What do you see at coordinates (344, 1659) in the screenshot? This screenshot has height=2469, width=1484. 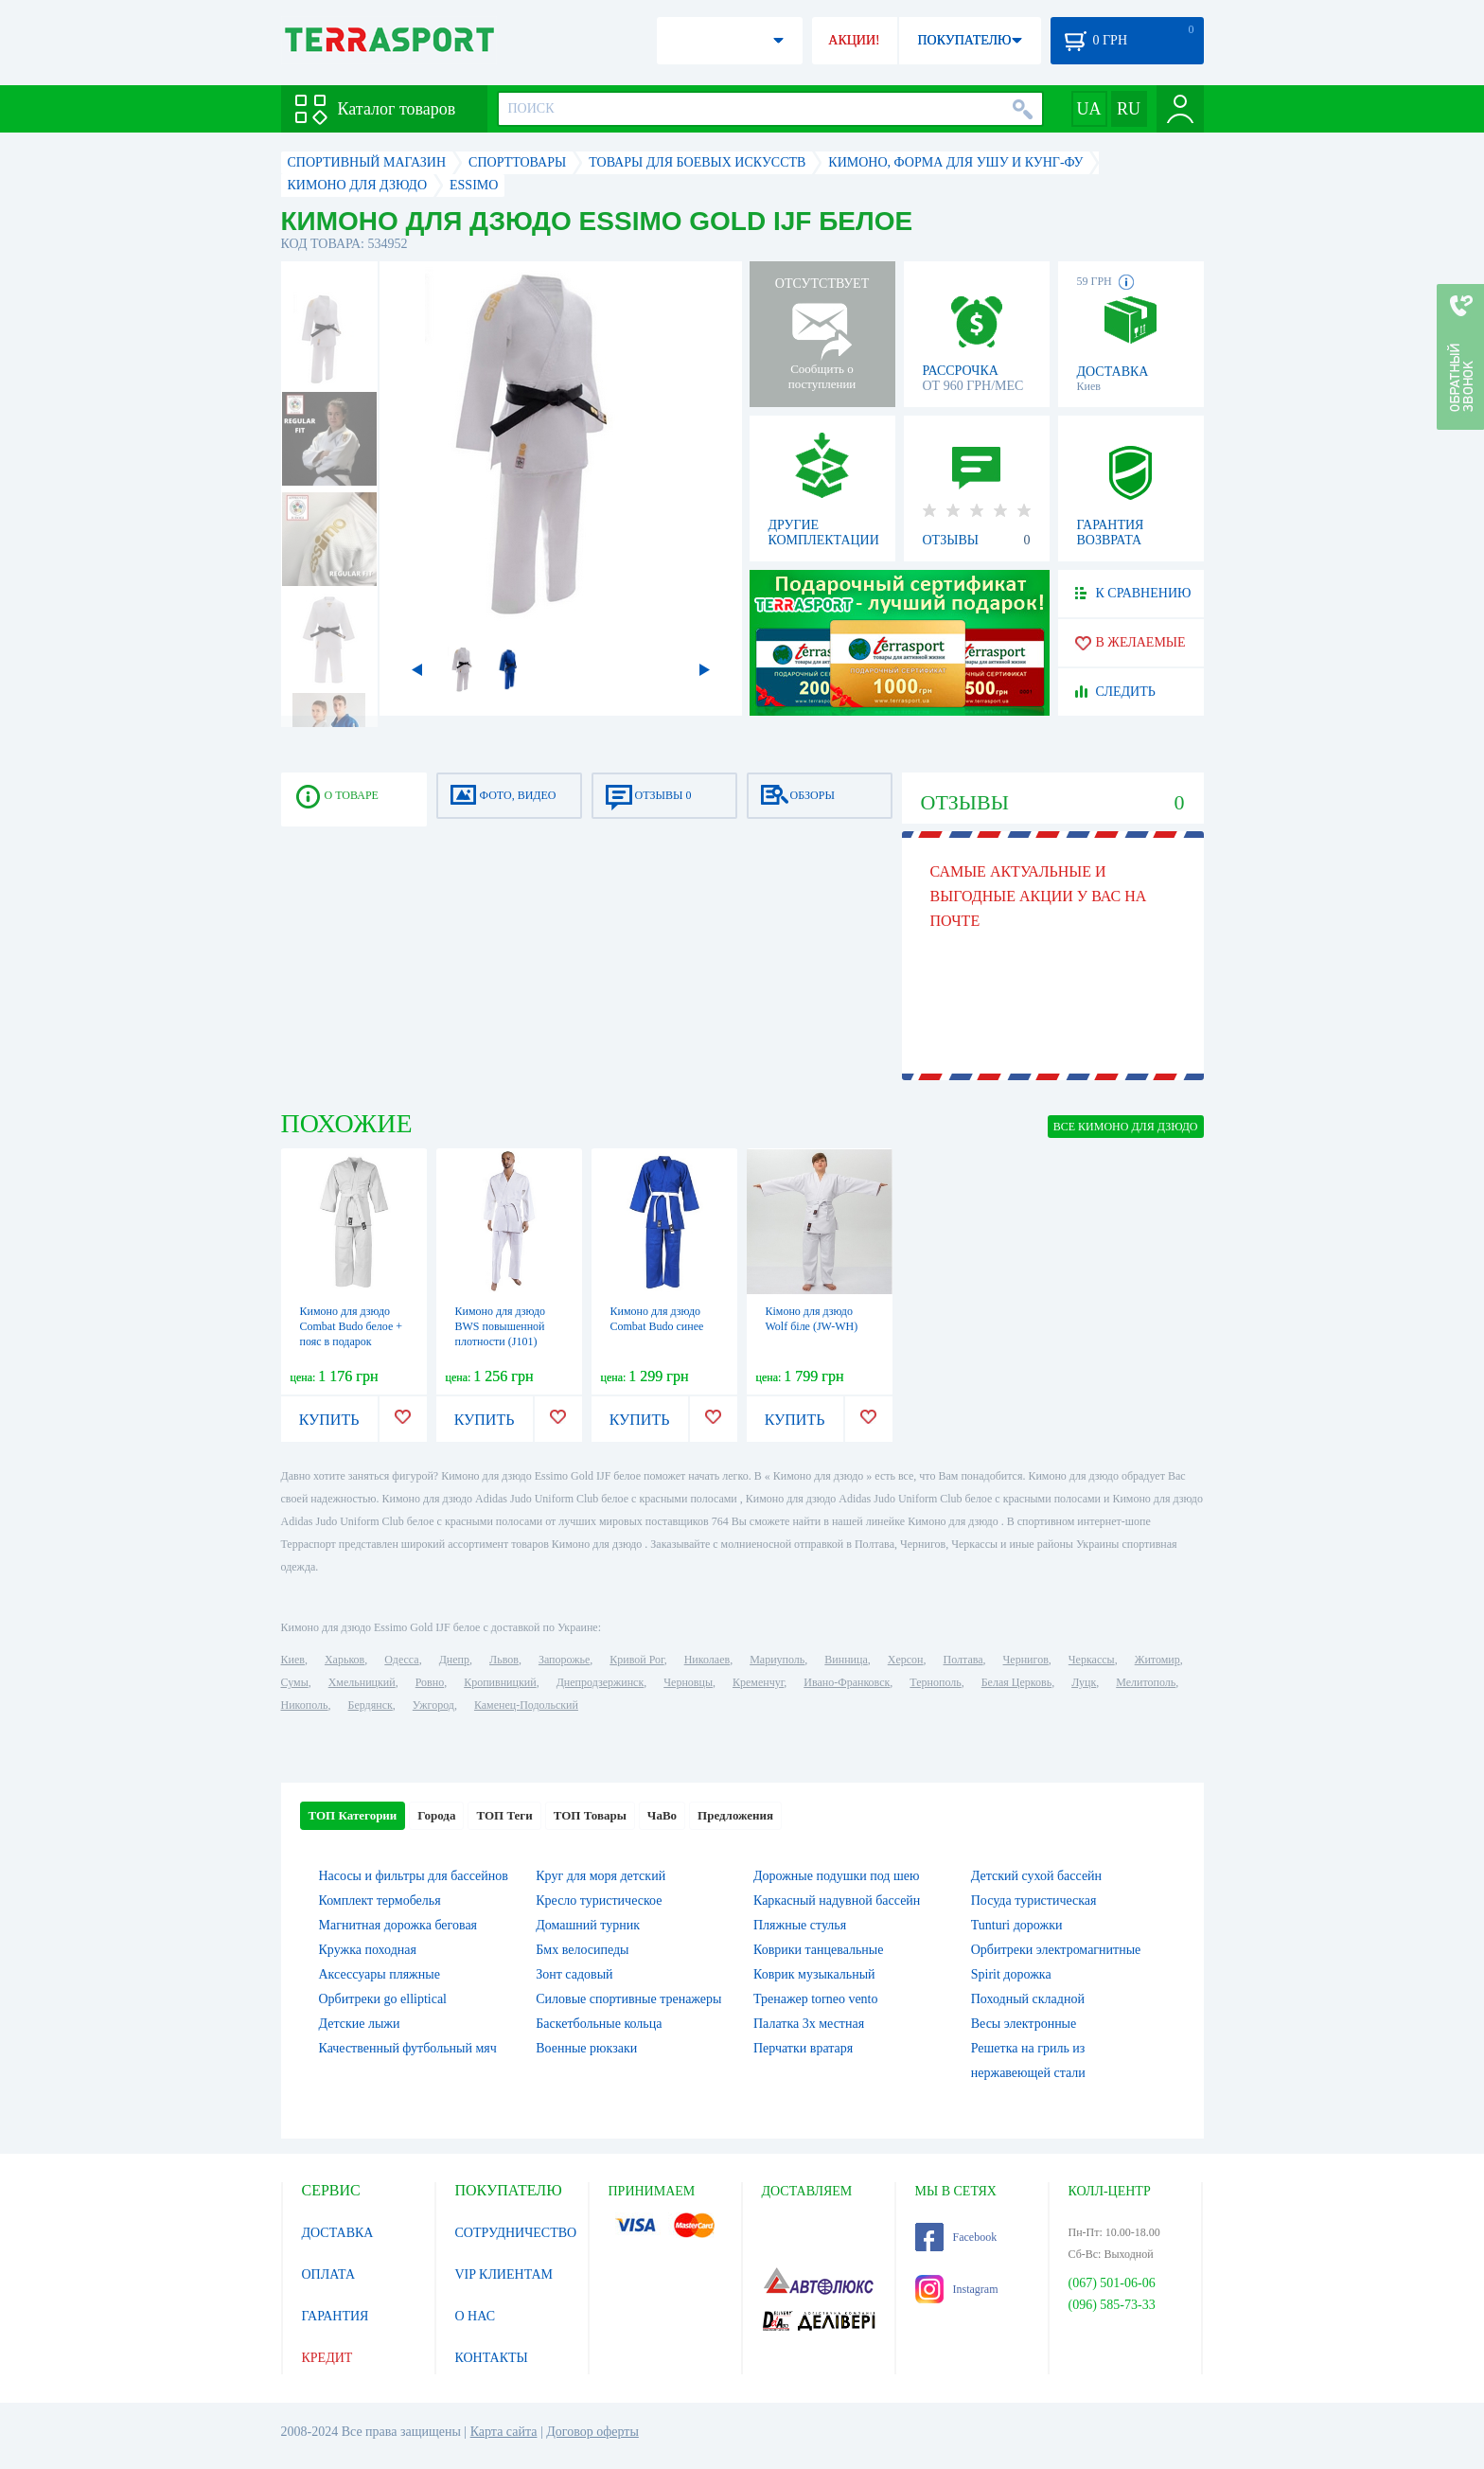 I see `Харьков` at bounding box center [344, 1659].